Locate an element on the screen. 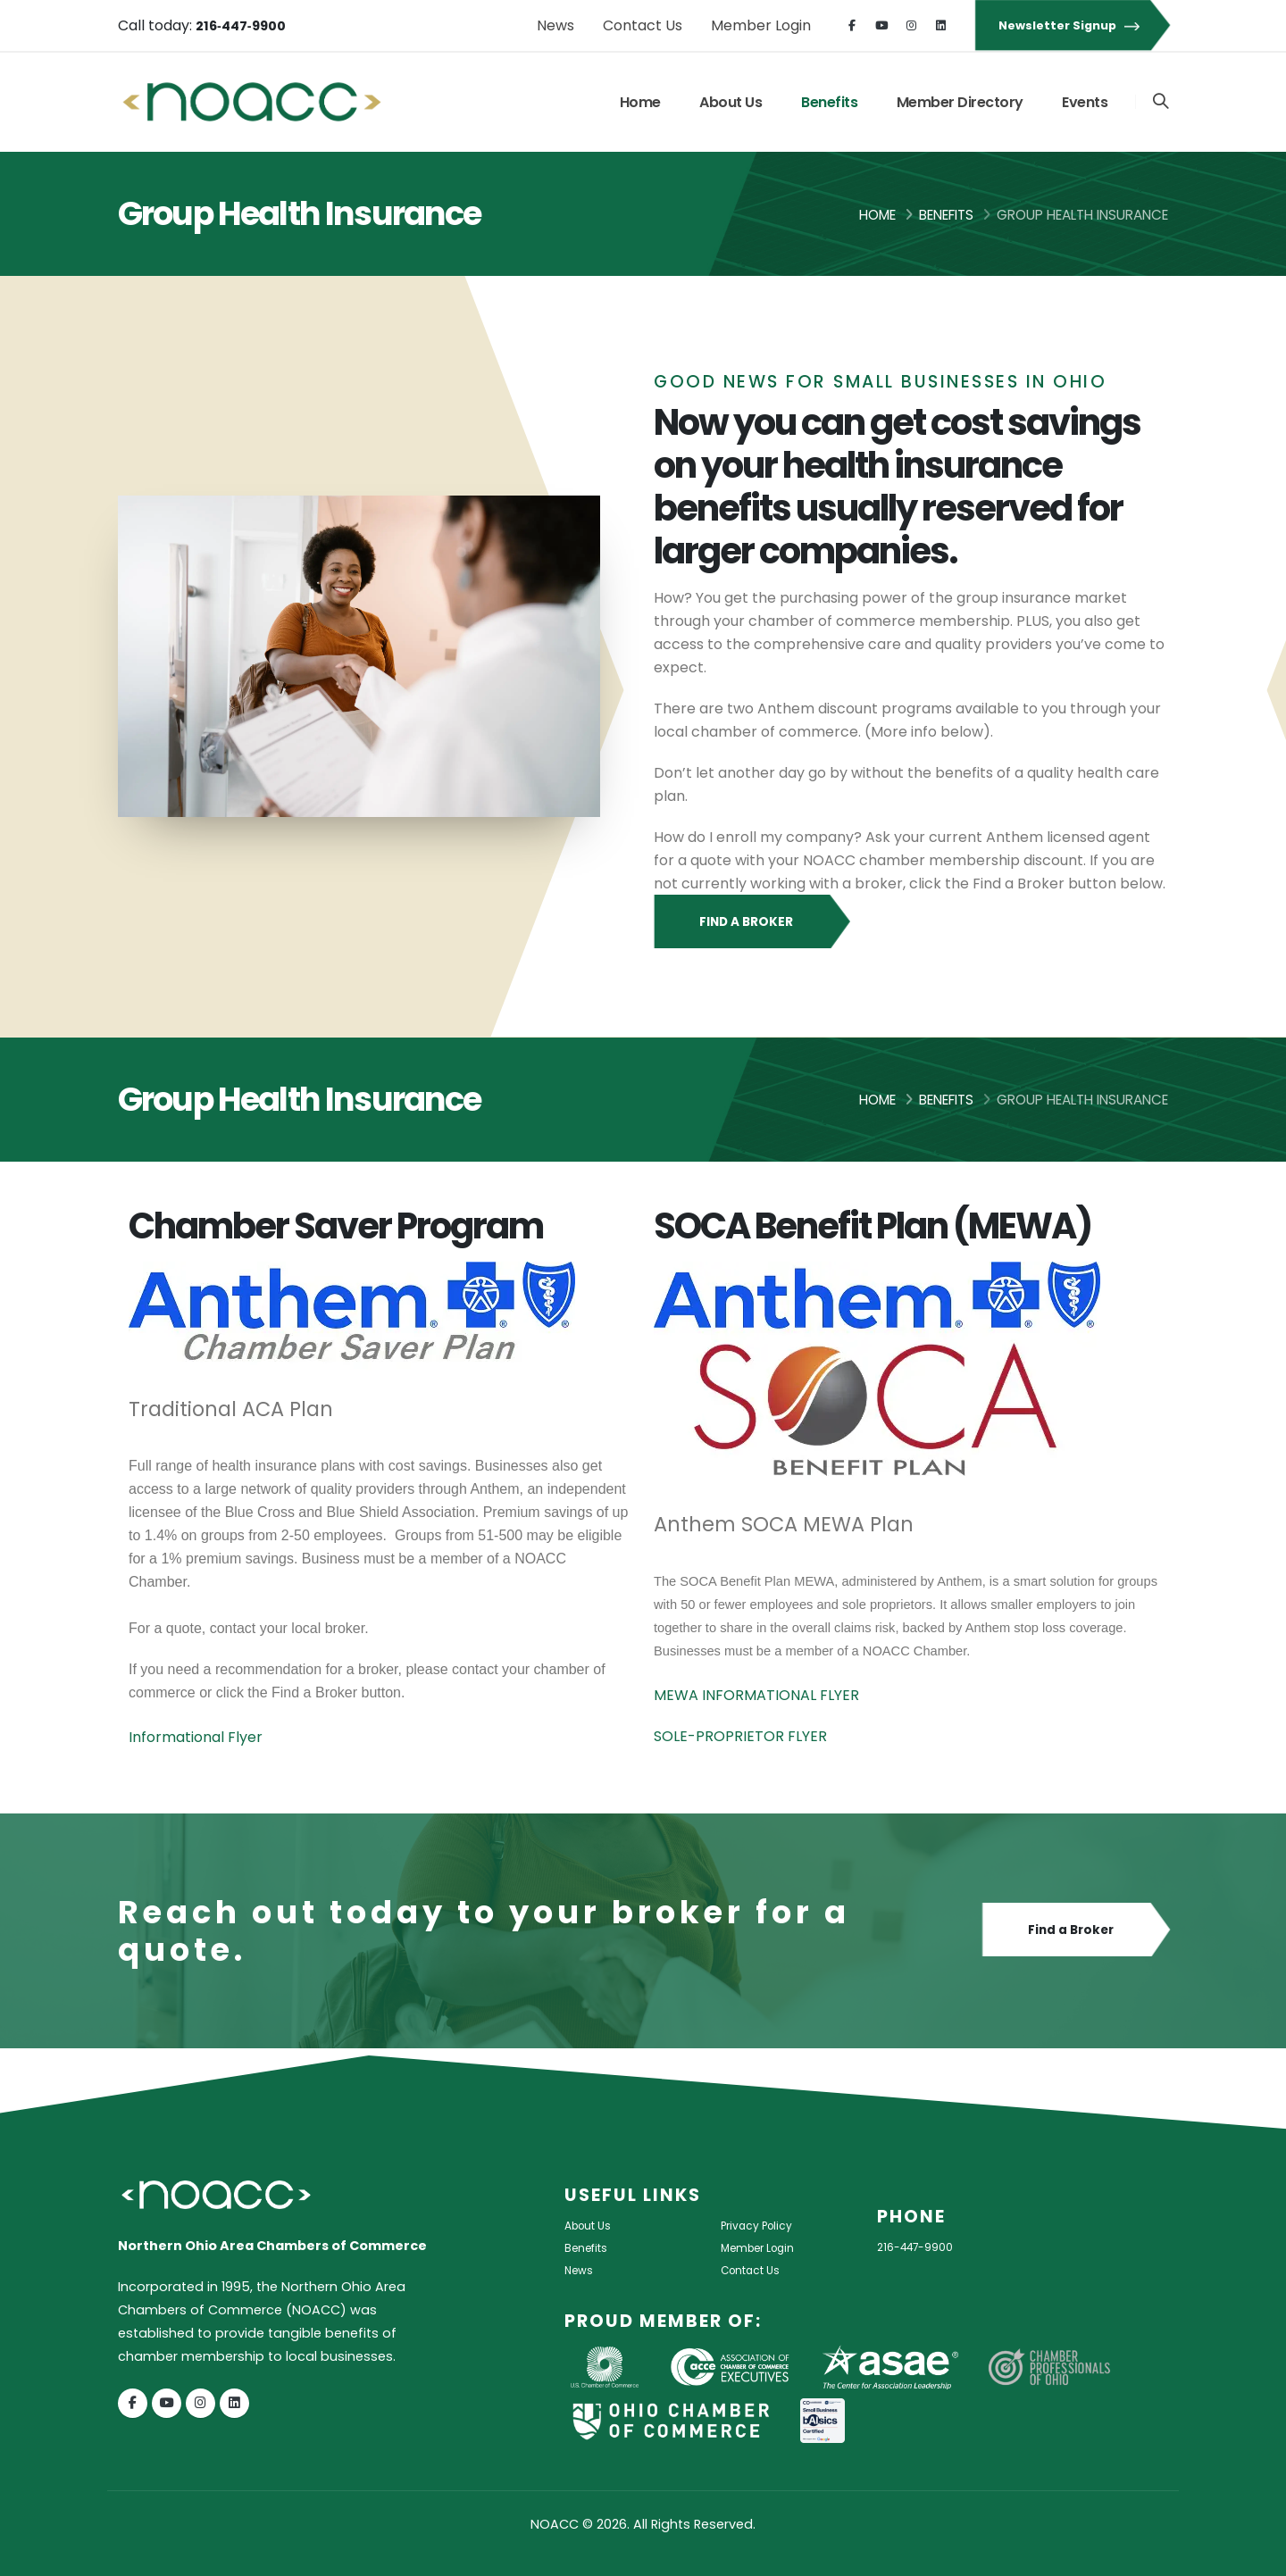  Member Directory is located at coordinates (958, 102).